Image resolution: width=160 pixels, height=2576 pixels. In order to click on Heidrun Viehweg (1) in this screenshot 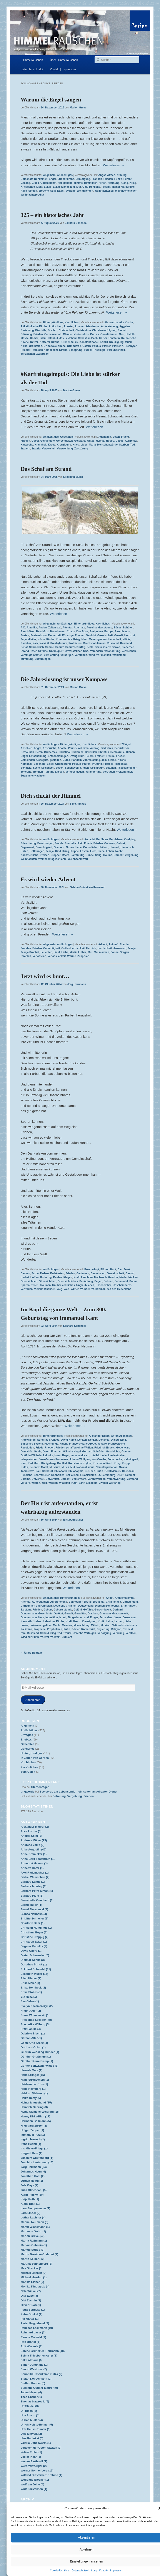, I will do `click(34, 2093)`.